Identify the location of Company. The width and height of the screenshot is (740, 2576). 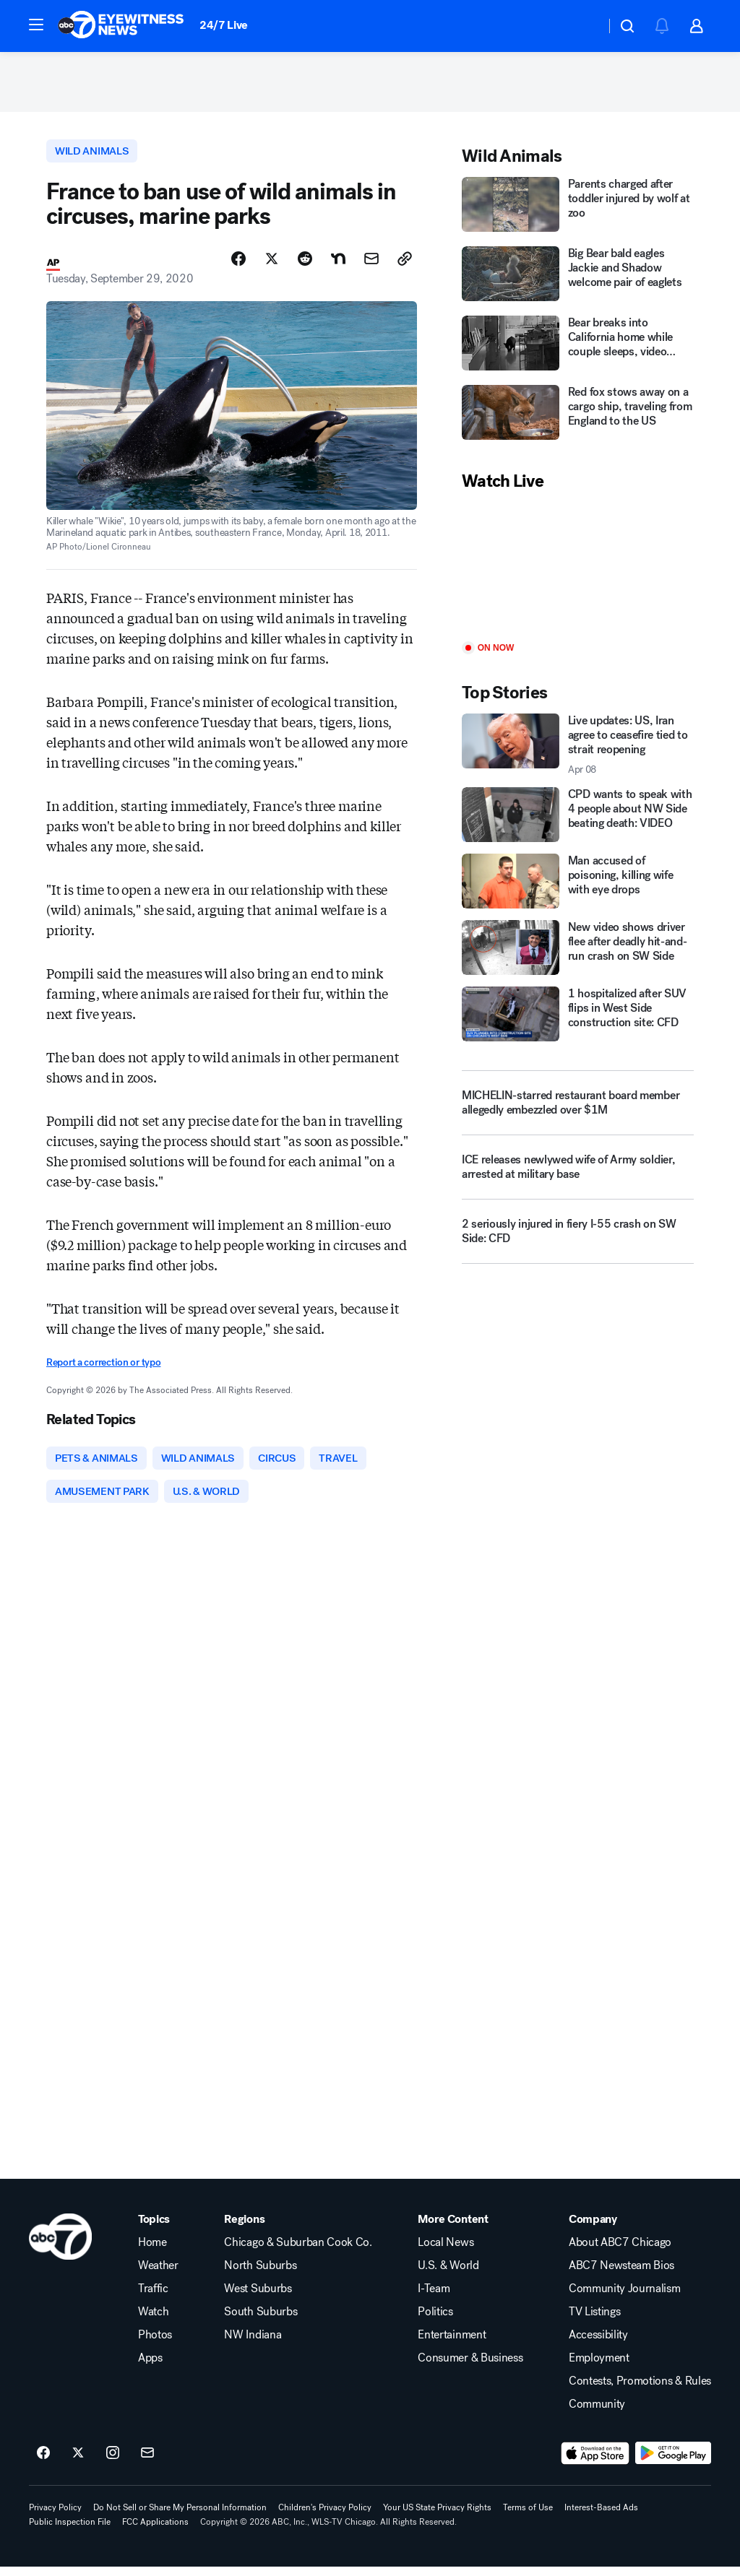
(593, 2228).